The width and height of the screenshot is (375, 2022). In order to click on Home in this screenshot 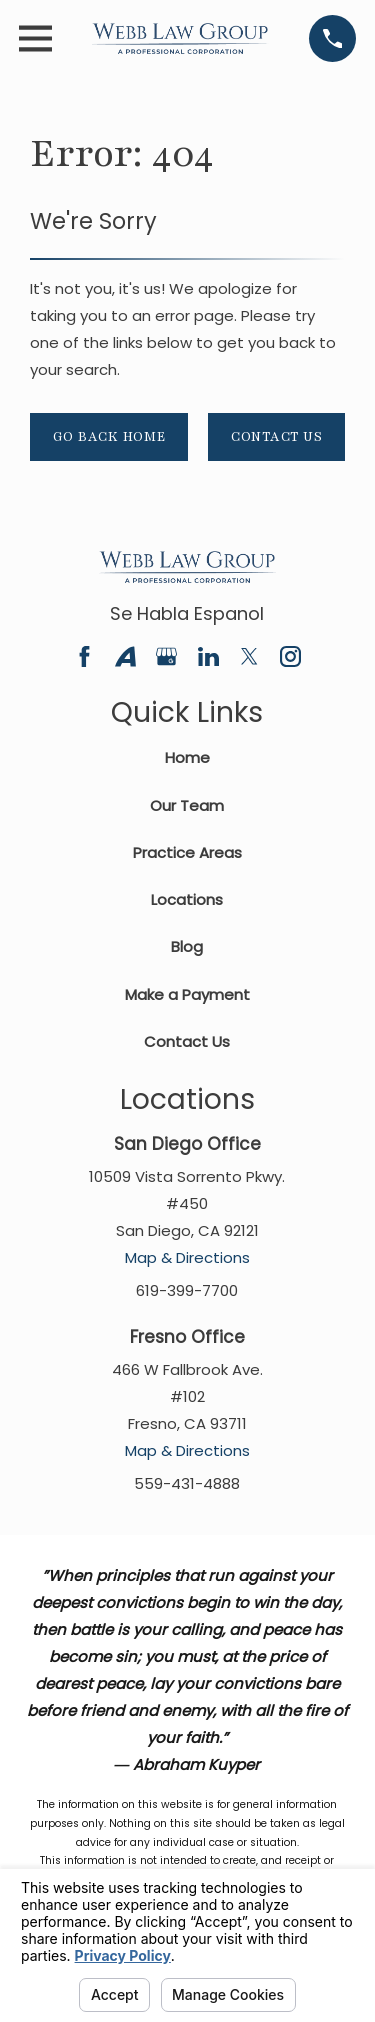, I will do `click(187, 757)`.